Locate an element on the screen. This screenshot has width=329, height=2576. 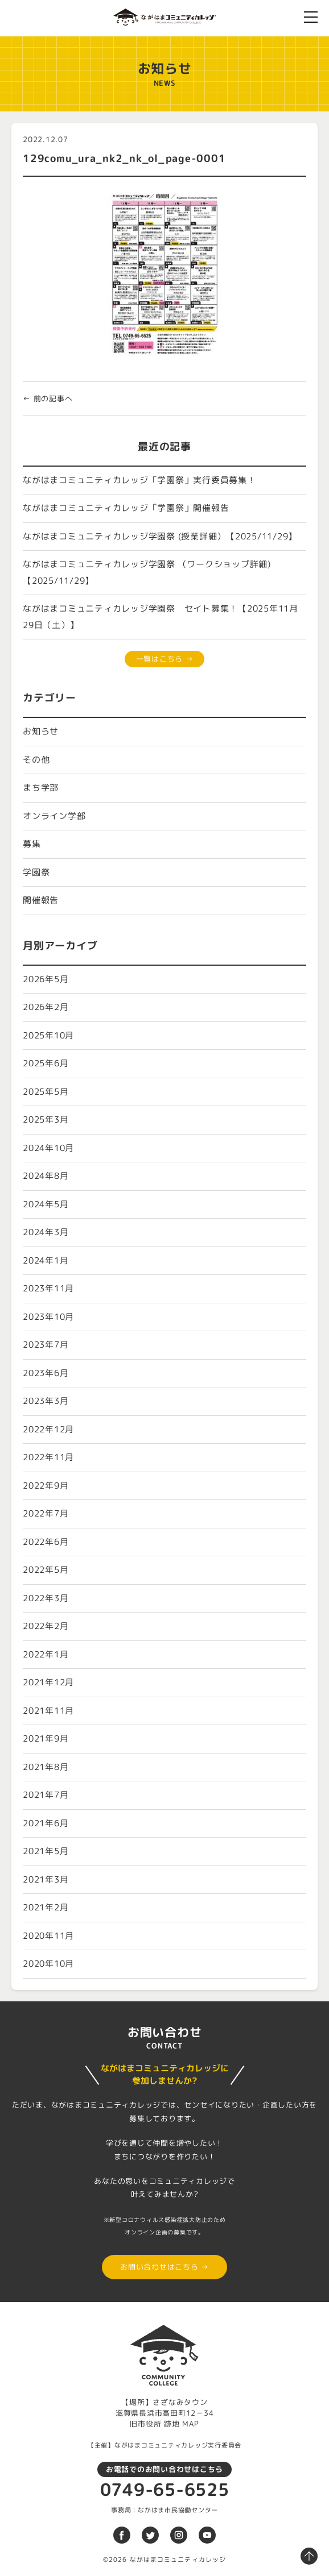
一覧はこちら → is located at coordinates (165, 659).